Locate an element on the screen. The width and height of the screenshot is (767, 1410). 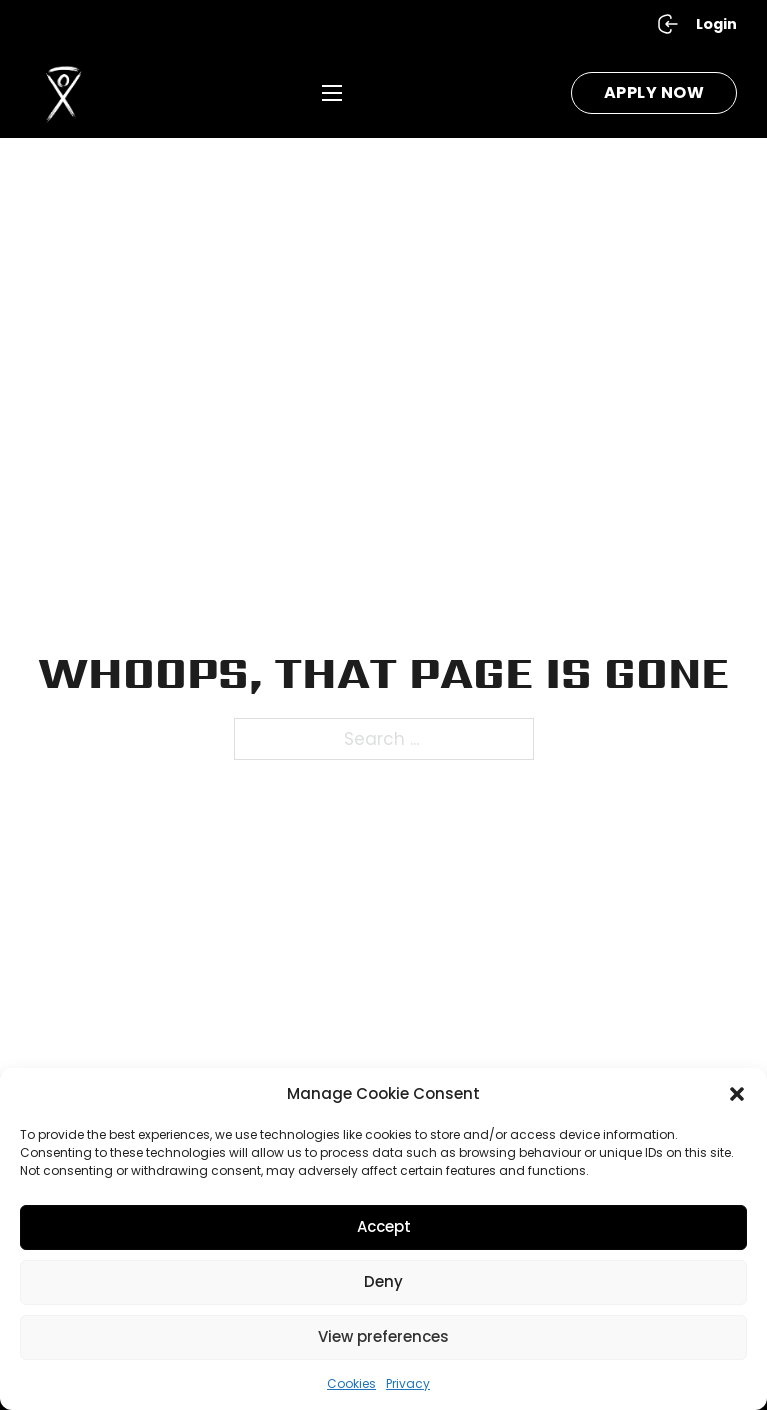
View preferences is located at coordinates (383, 1336).